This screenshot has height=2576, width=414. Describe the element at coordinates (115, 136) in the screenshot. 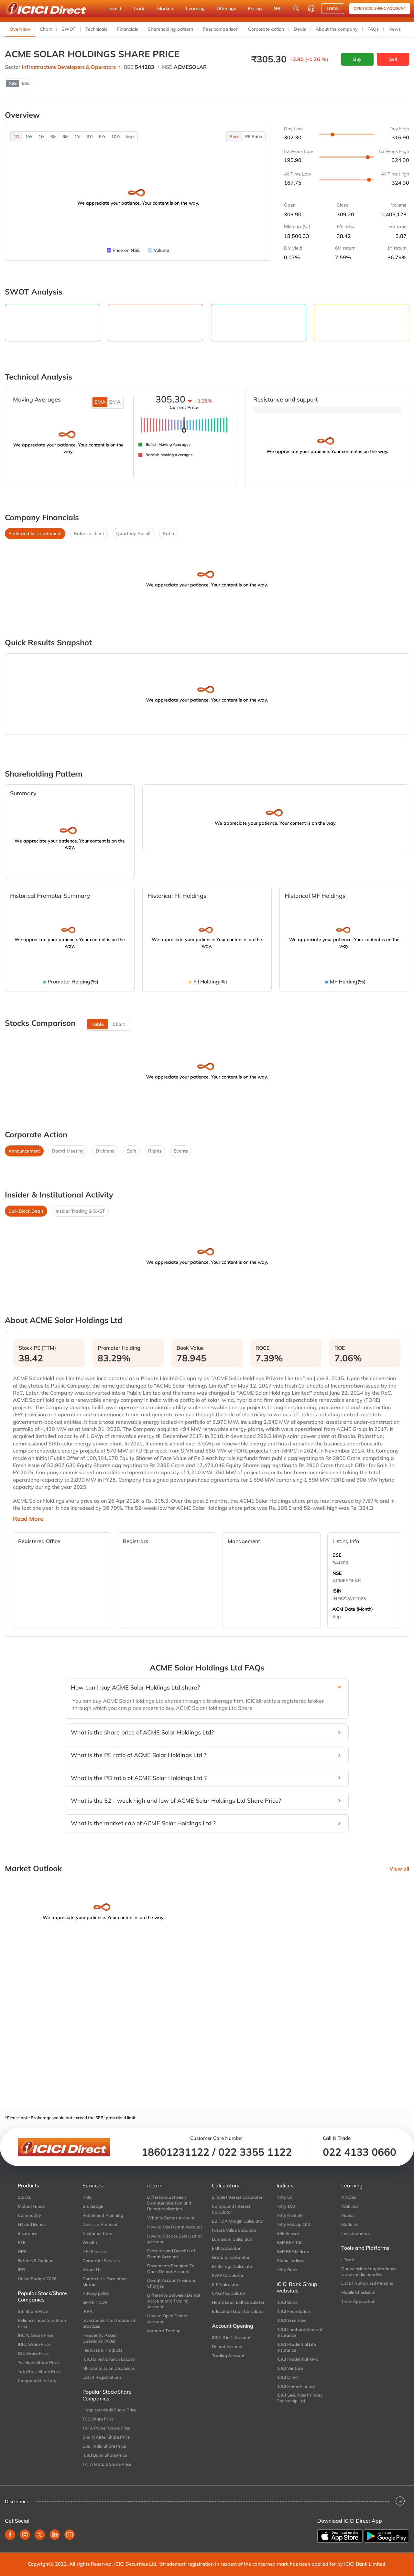

I see `10Yr` at that location.